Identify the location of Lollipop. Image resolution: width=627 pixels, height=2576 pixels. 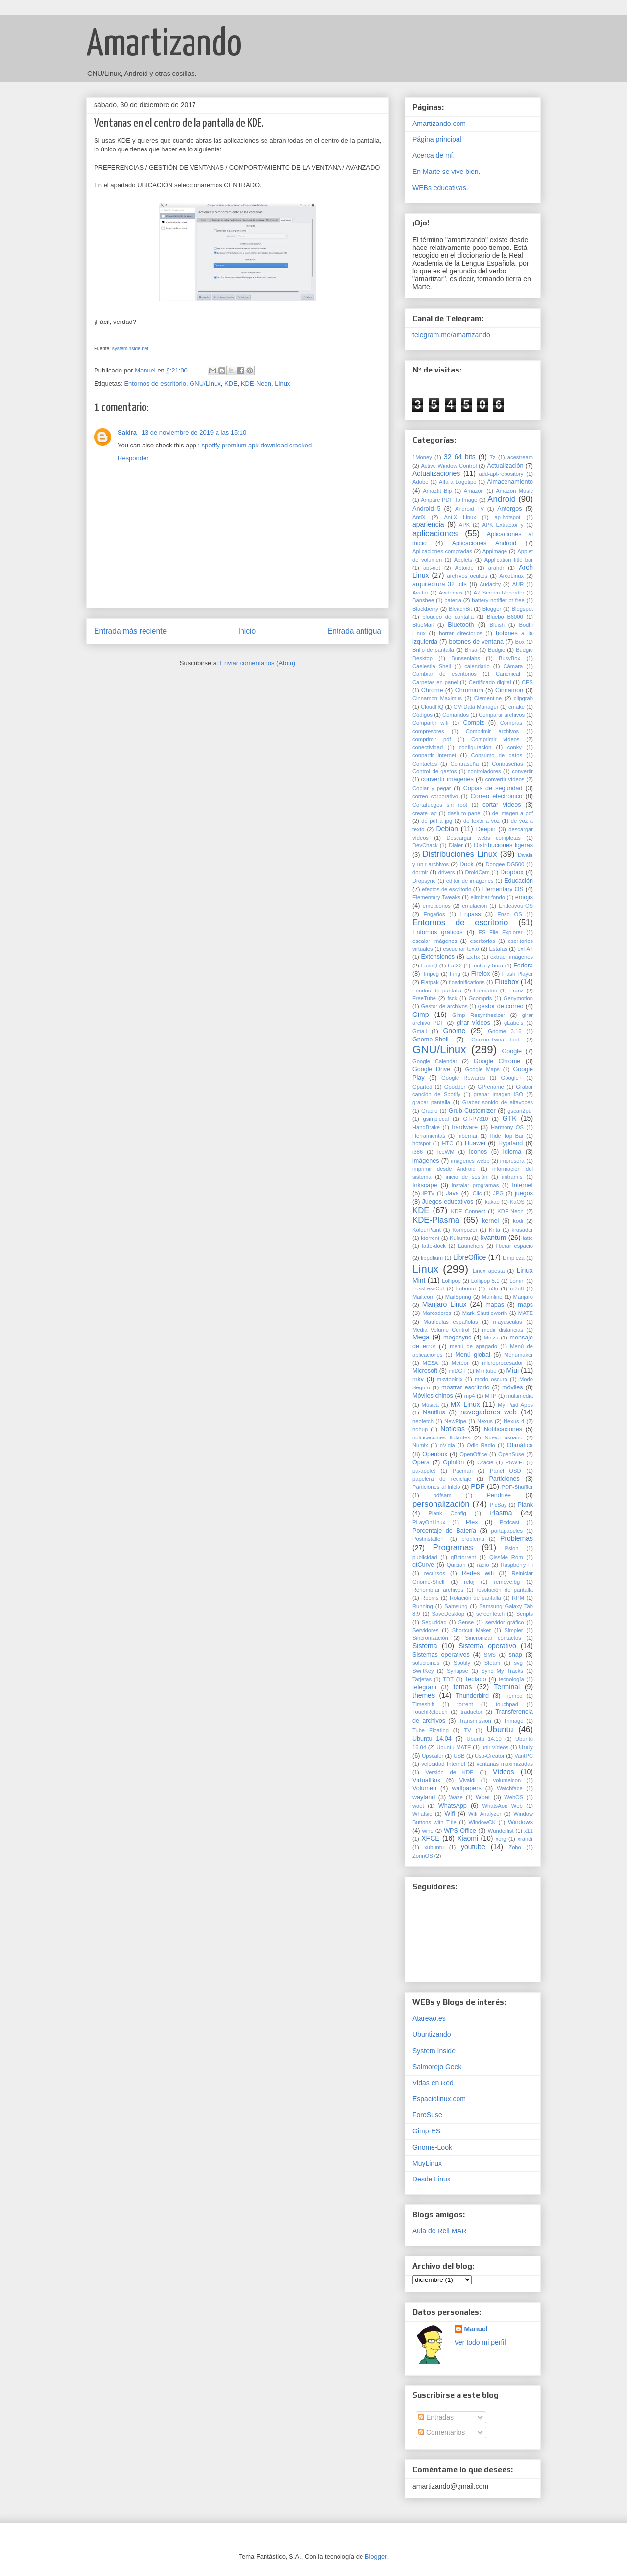
(451, 1281).